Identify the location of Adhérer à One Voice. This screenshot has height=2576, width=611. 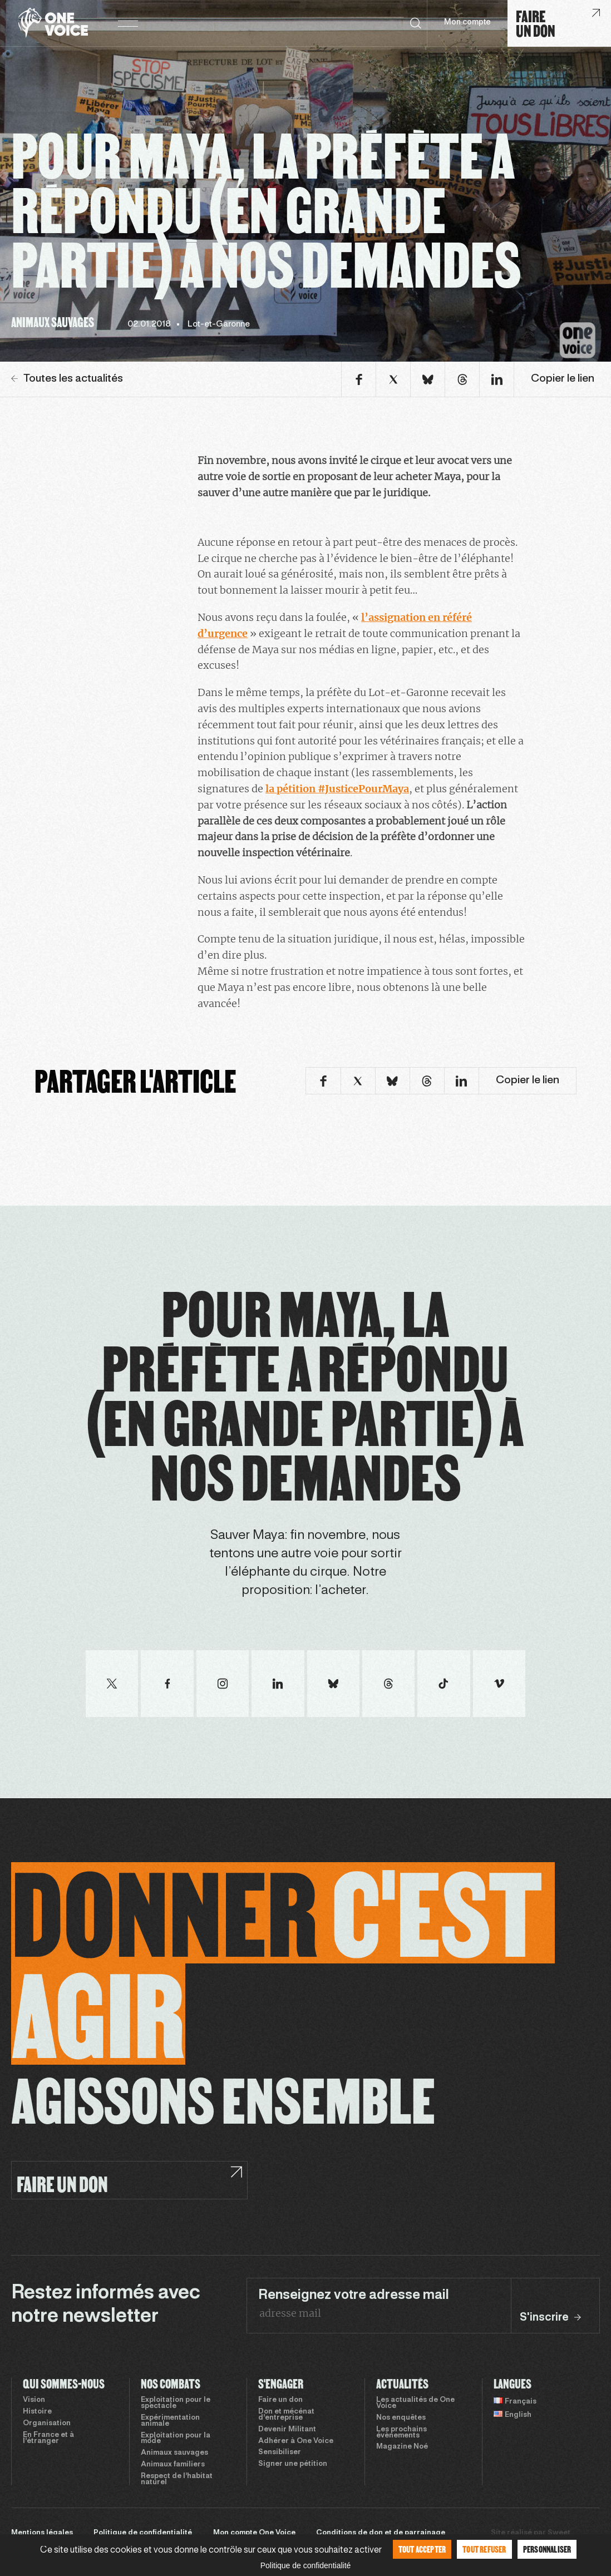
(295, 2441).